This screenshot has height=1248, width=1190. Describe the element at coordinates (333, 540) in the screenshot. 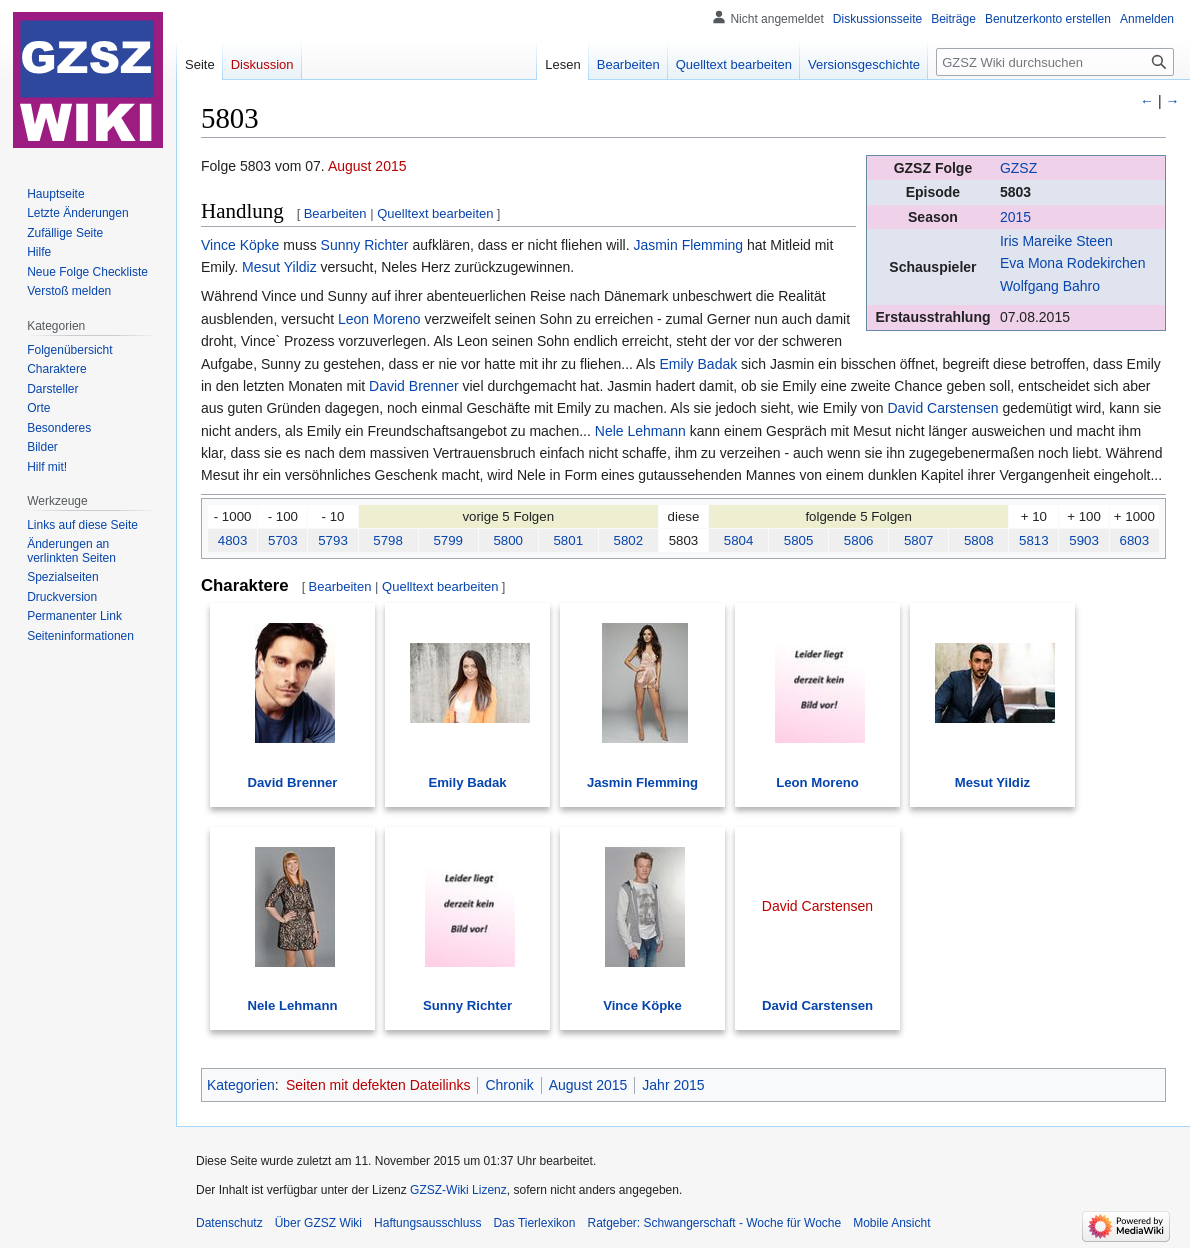

I see `5793` at that location.